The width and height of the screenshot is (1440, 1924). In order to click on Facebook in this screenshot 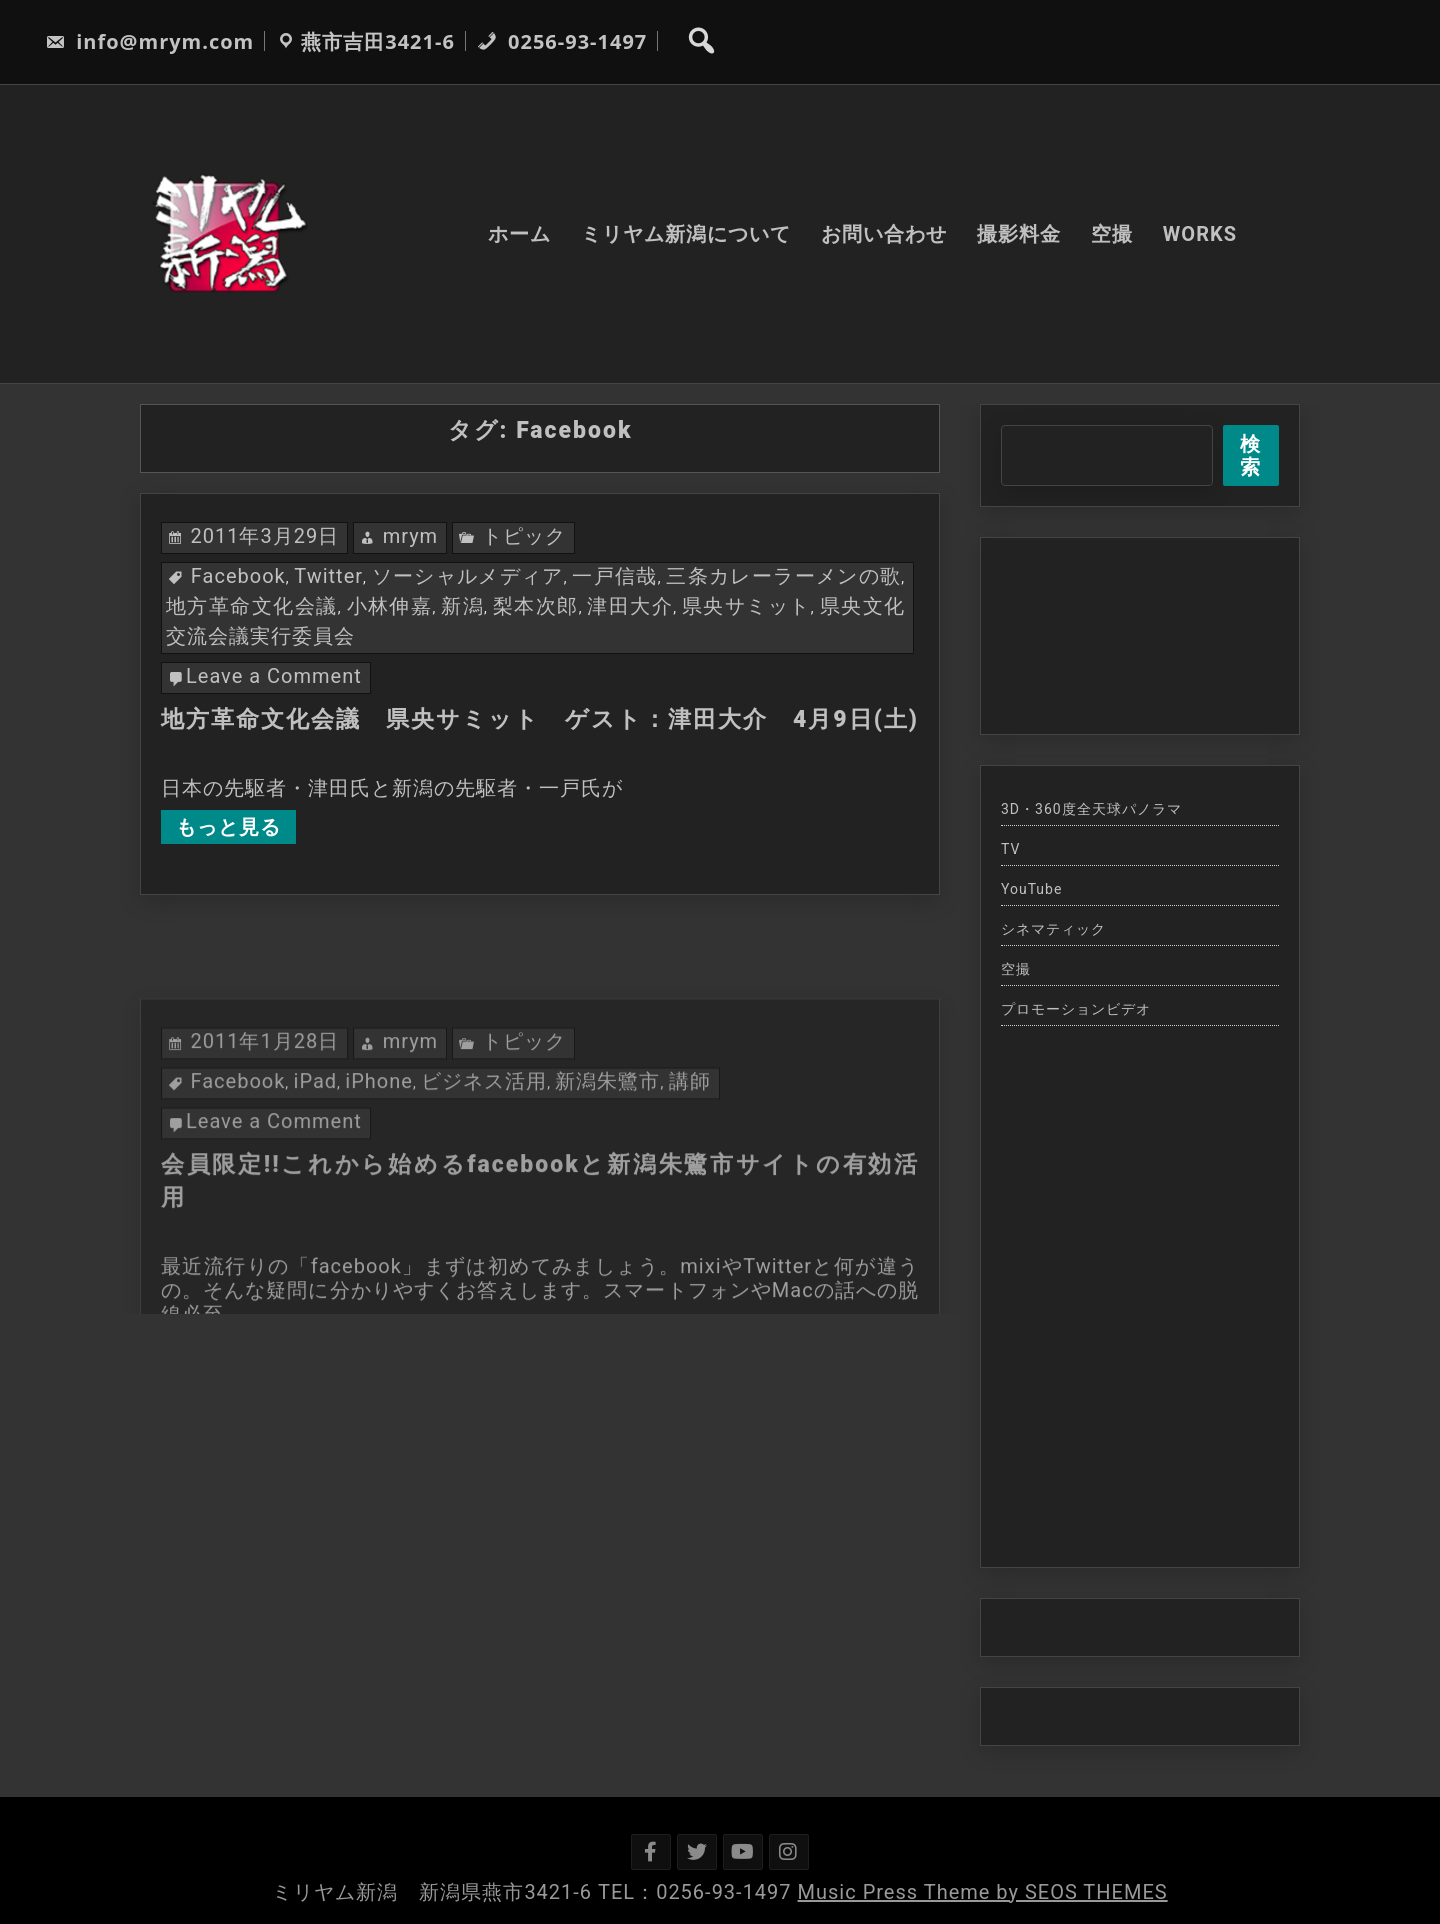, I will do `click(238, 576)`.